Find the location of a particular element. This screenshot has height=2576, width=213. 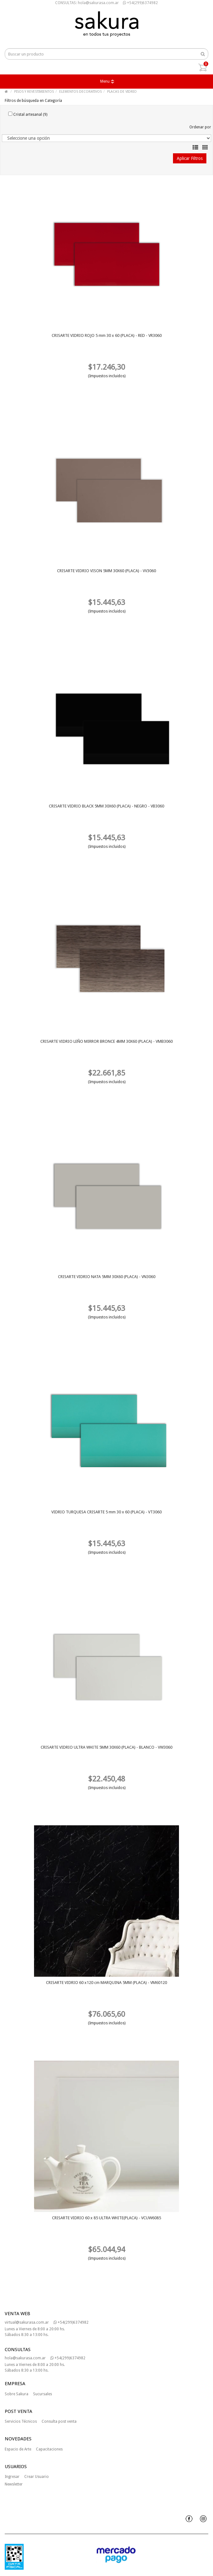

Sobre Sakura is located at coordinates (16, 2394).